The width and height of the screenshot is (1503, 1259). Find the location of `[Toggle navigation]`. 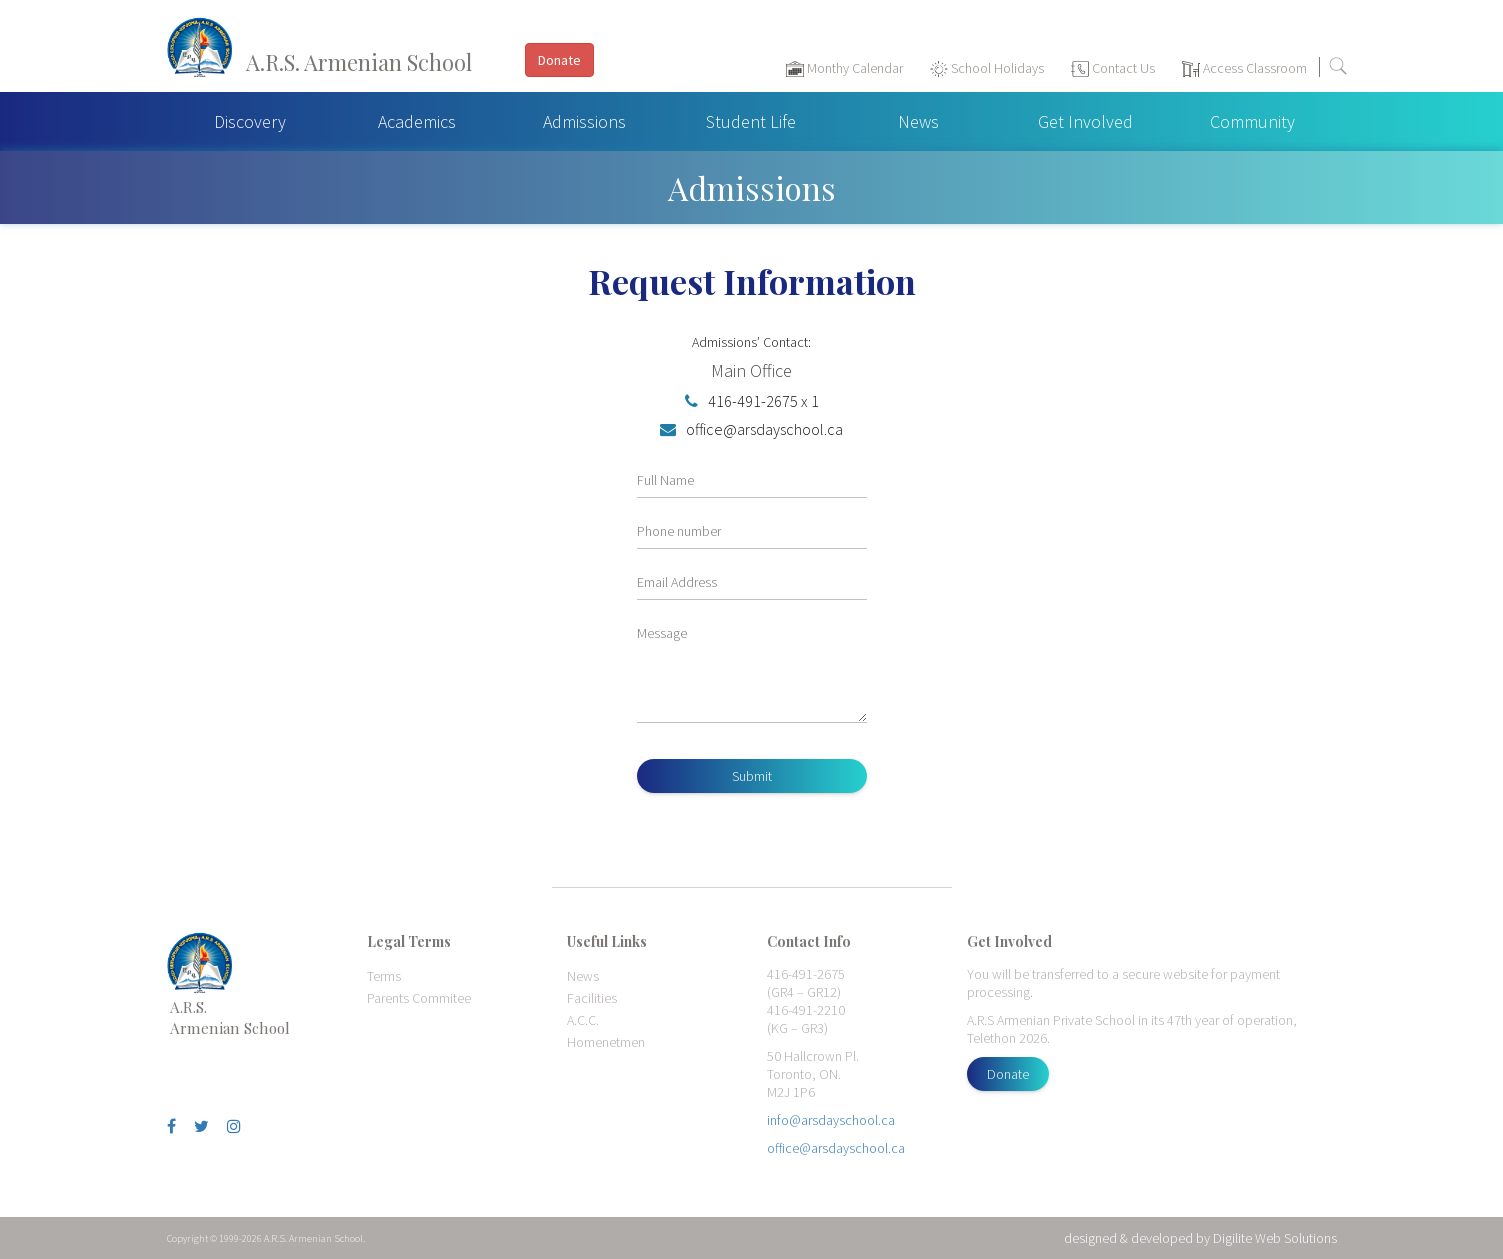

[Toggle navigation] is located at coordinates (1477, 71).